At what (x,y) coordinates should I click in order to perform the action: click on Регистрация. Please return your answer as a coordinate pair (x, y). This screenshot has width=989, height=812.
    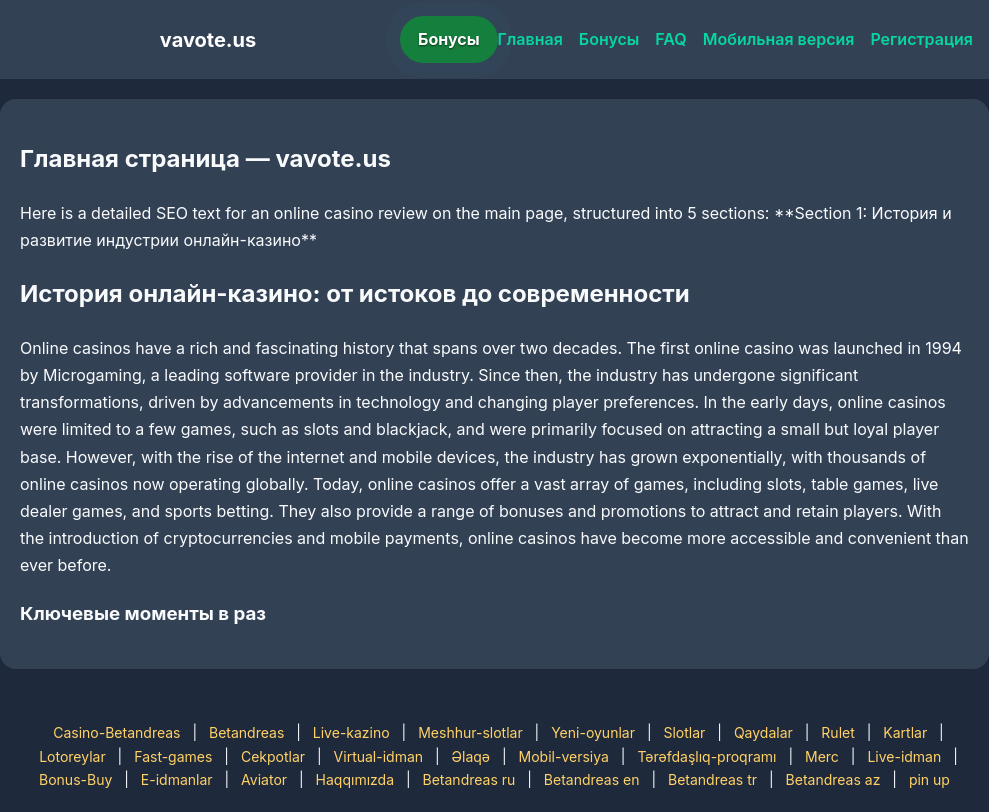
    Looking at the image, I should click on (921, 39).